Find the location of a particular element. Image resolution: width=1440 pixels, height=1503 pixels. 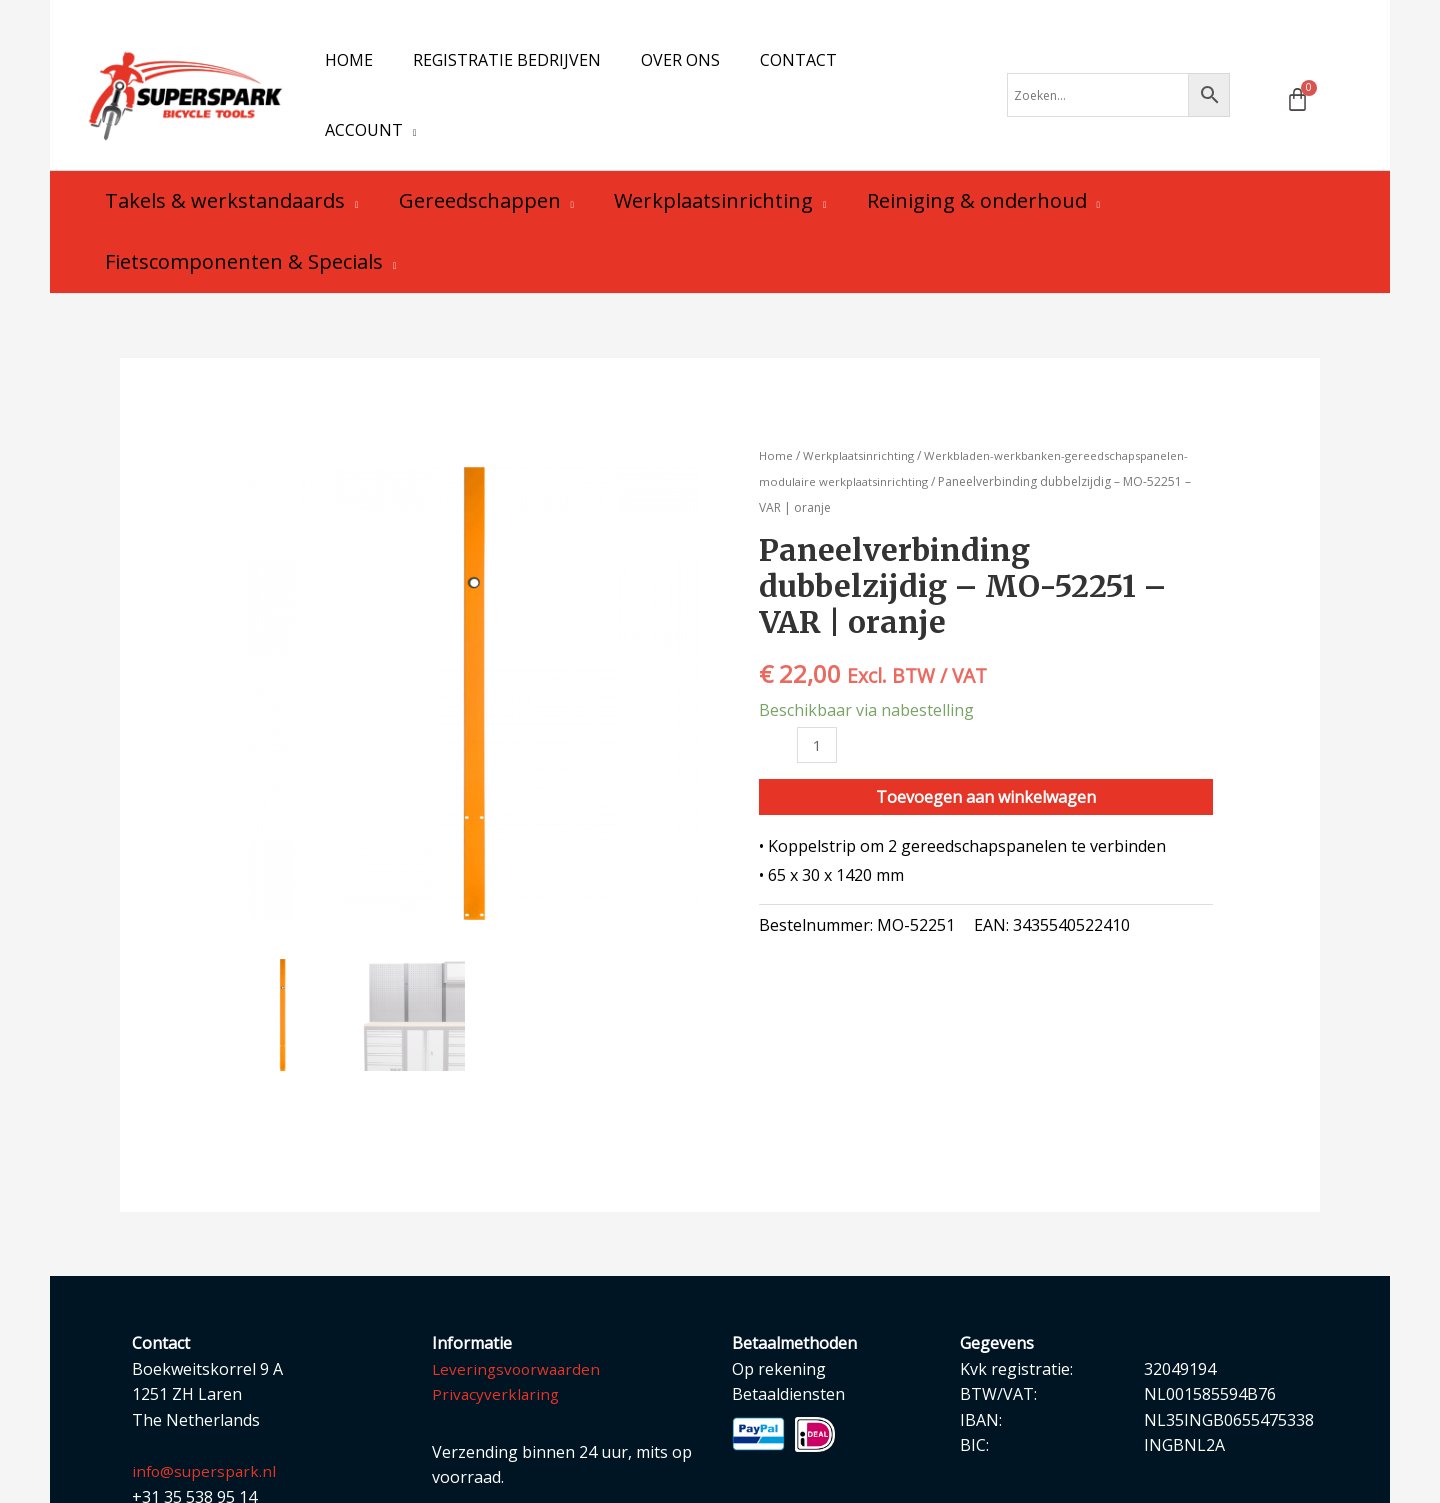

info@superspark.nl is located at coordinates (206, 1433).